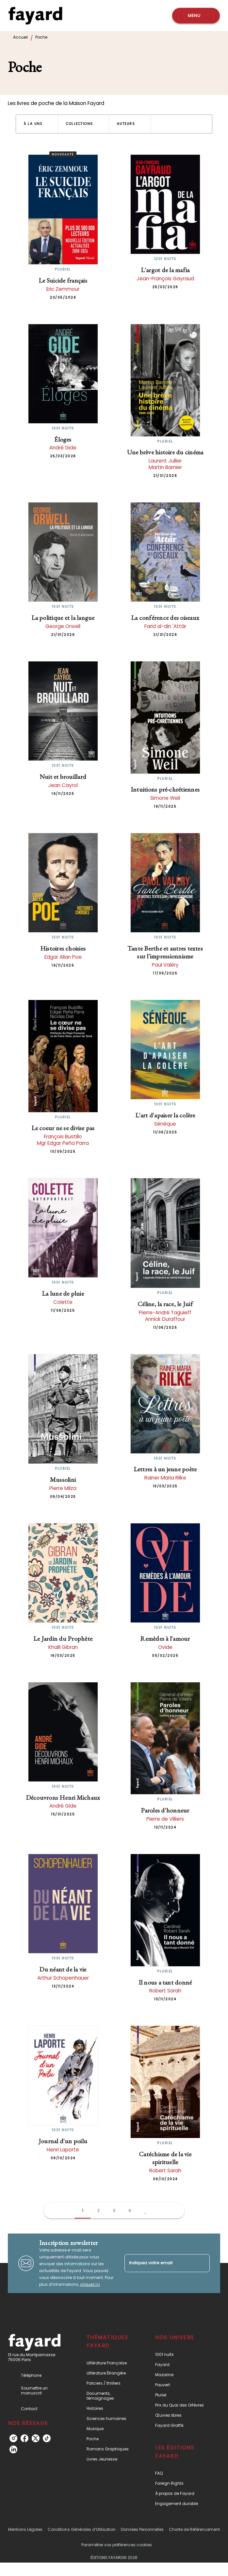 This screenshot has height=2576, width=228. Describe the element at coordinates (20, 37) in the screenshot. I see `Accueil` at that location.